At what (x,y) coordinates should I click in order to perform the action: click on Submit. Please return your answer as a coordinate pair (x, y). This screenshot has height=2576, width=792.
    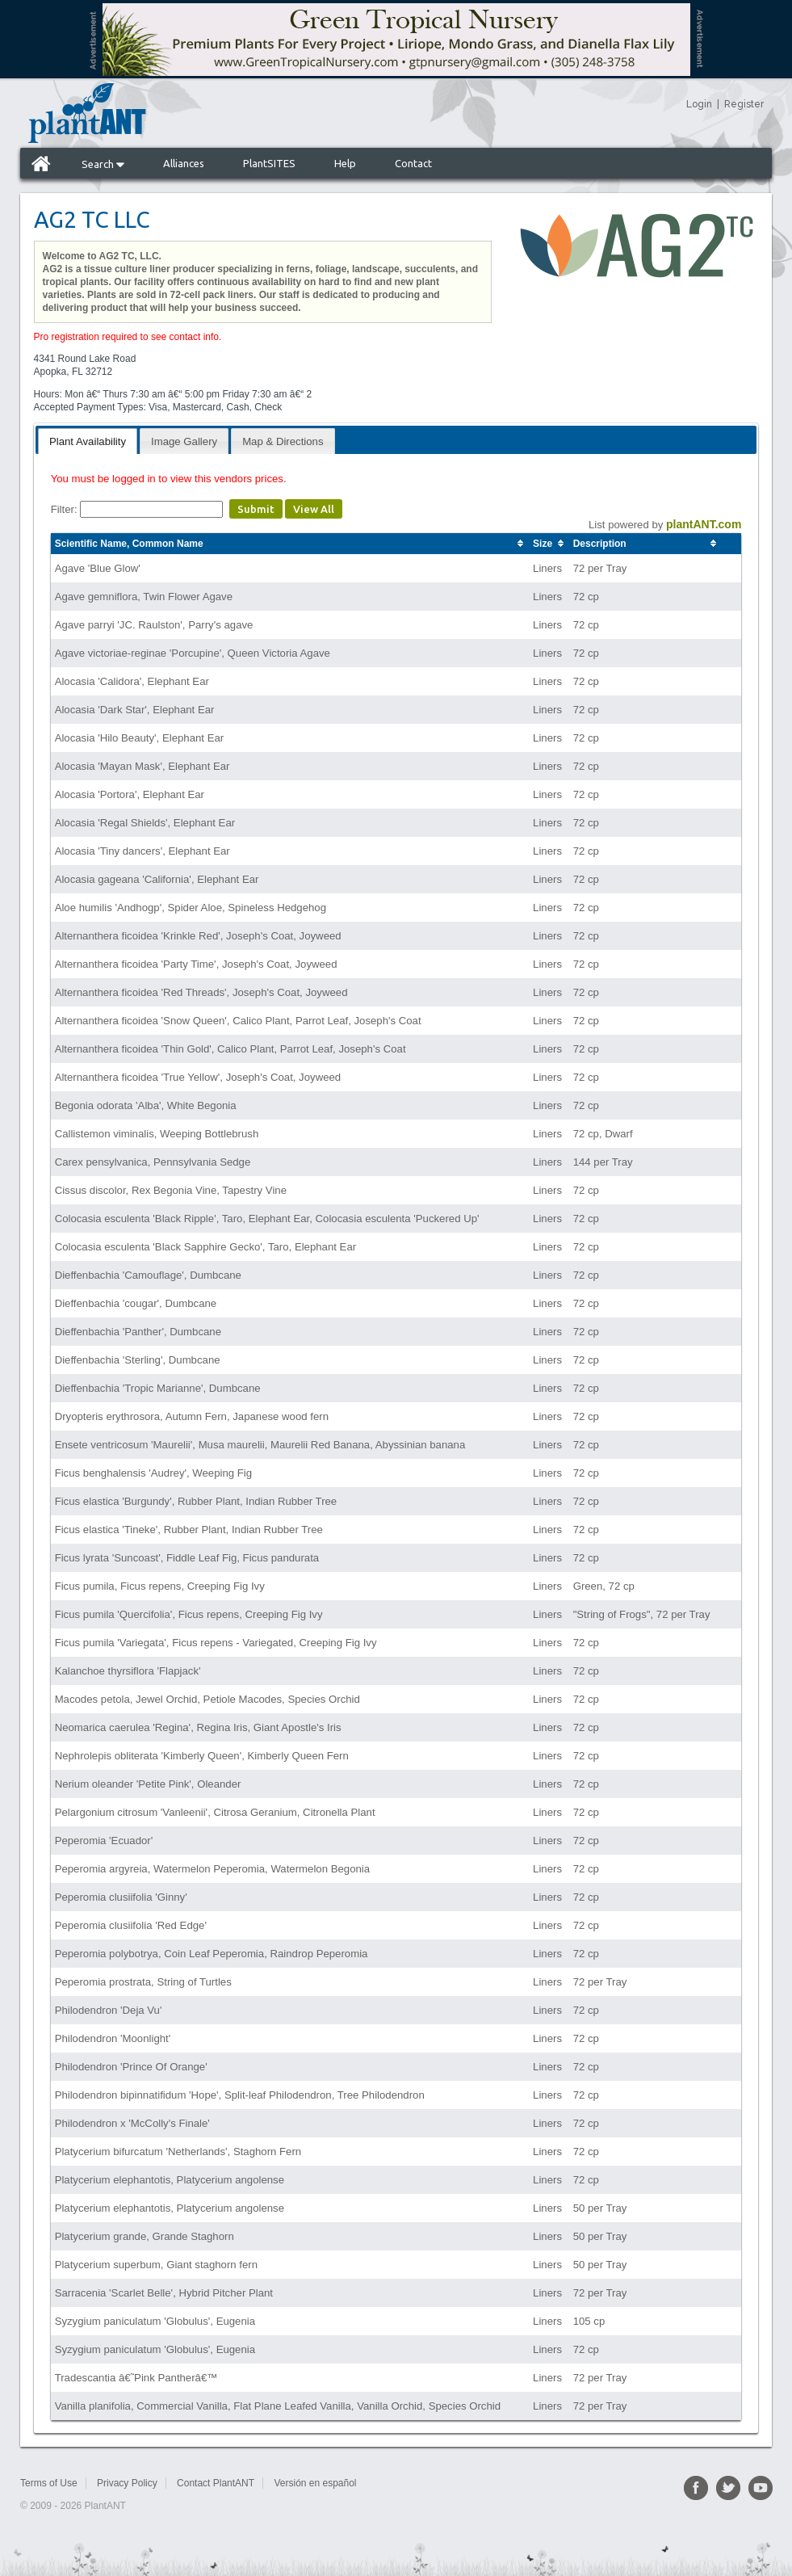
    Looking at the image, I should click on (255, 509).